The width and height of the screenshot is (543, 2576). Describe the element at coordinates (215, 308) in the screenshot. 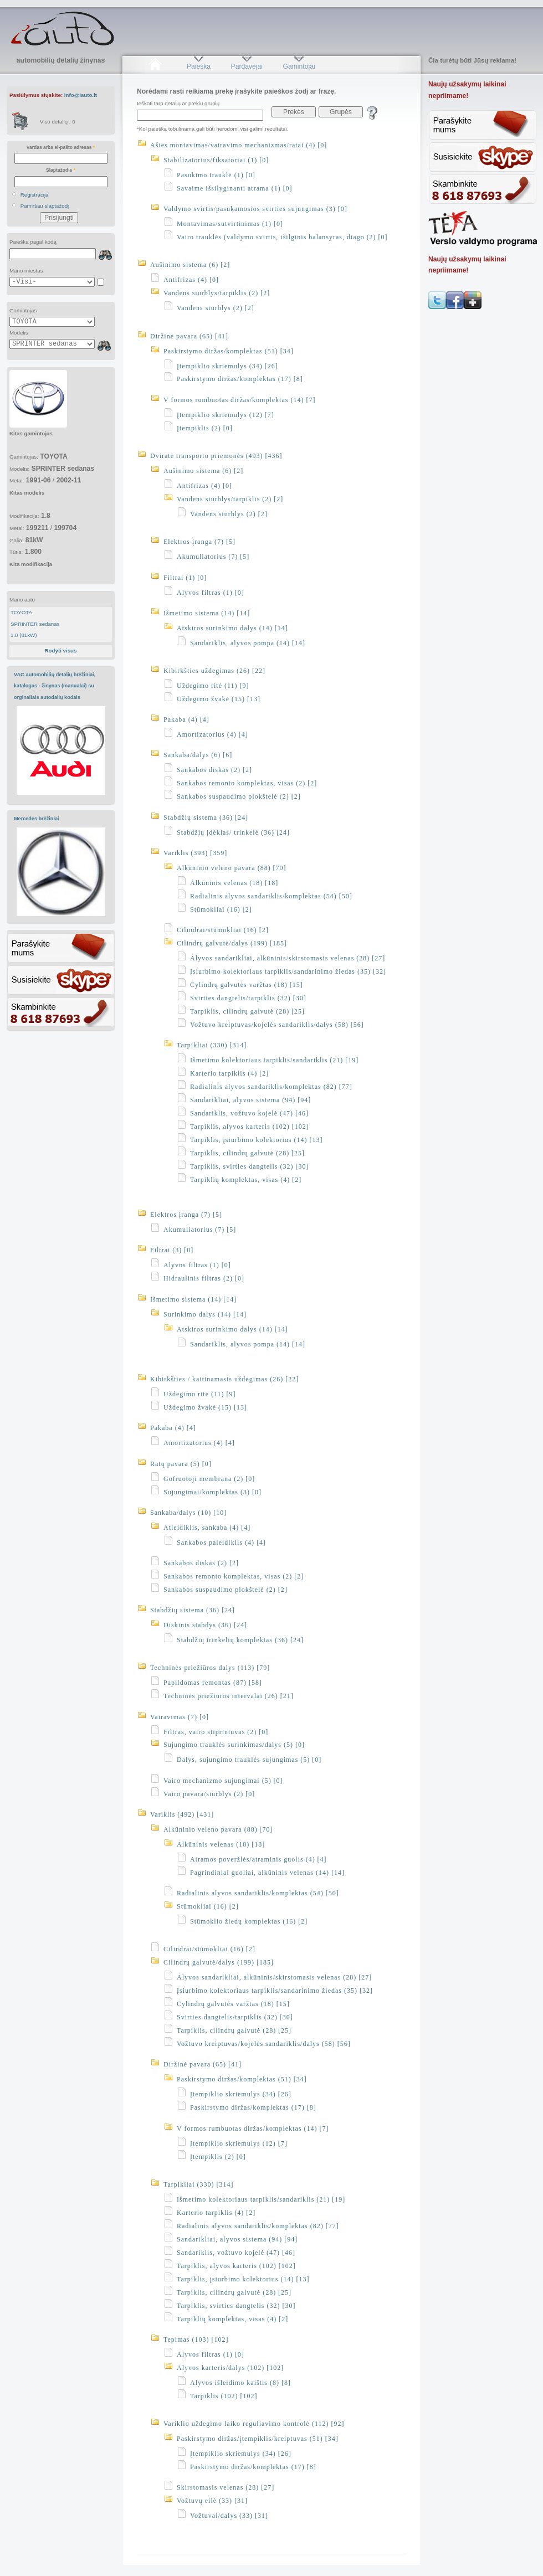

I see `Vandens siurblys (2) [2]` at that location.